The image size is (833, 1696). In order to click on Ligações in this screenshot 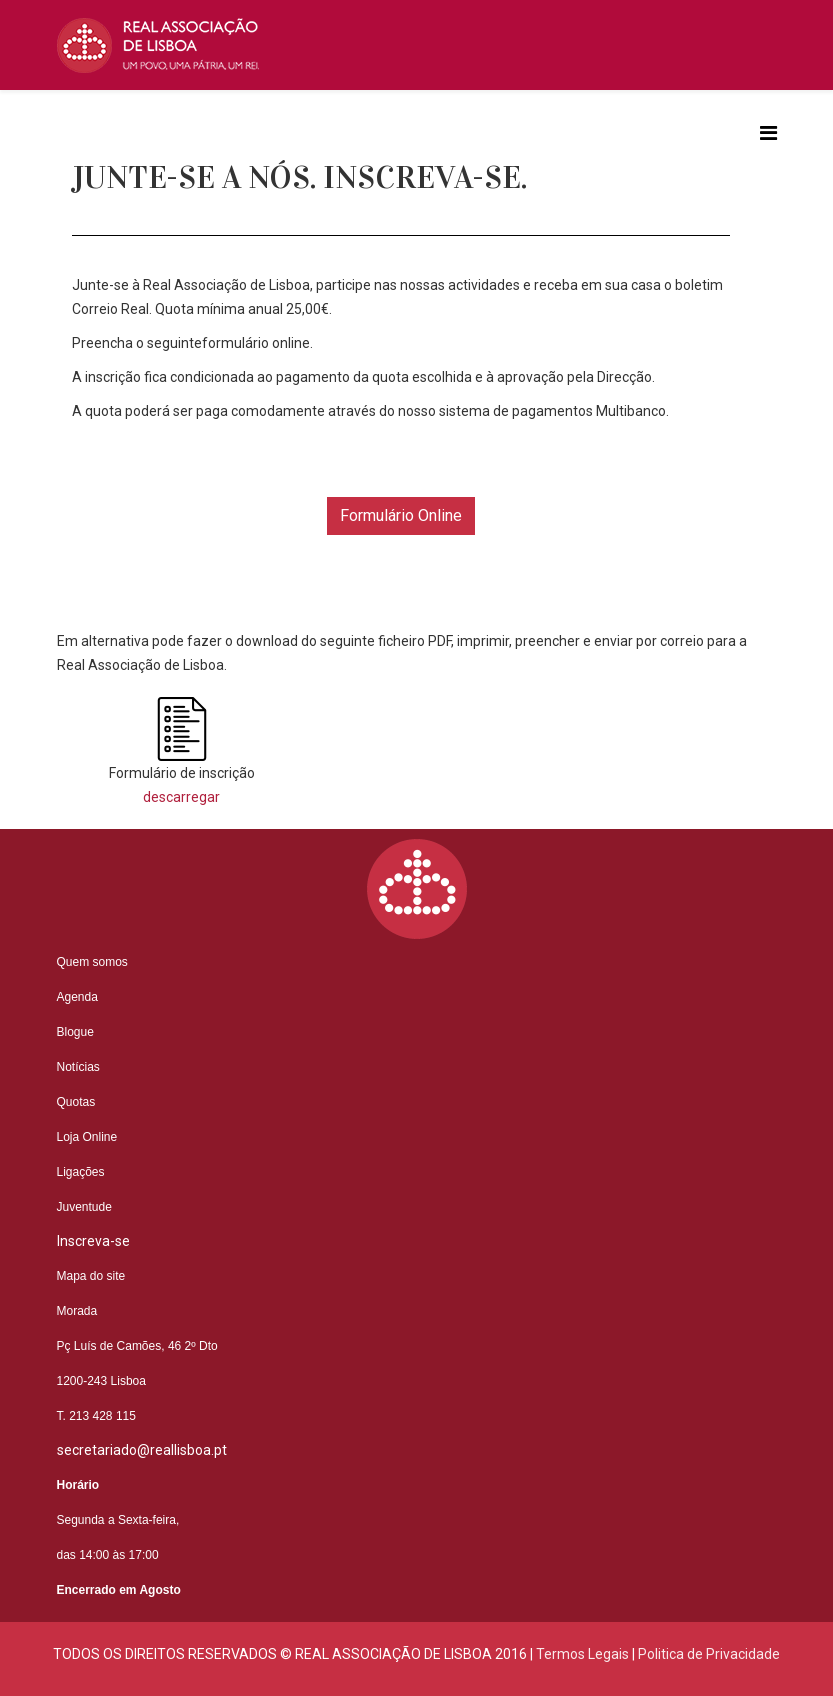, I will do `click(81, 1172)`.